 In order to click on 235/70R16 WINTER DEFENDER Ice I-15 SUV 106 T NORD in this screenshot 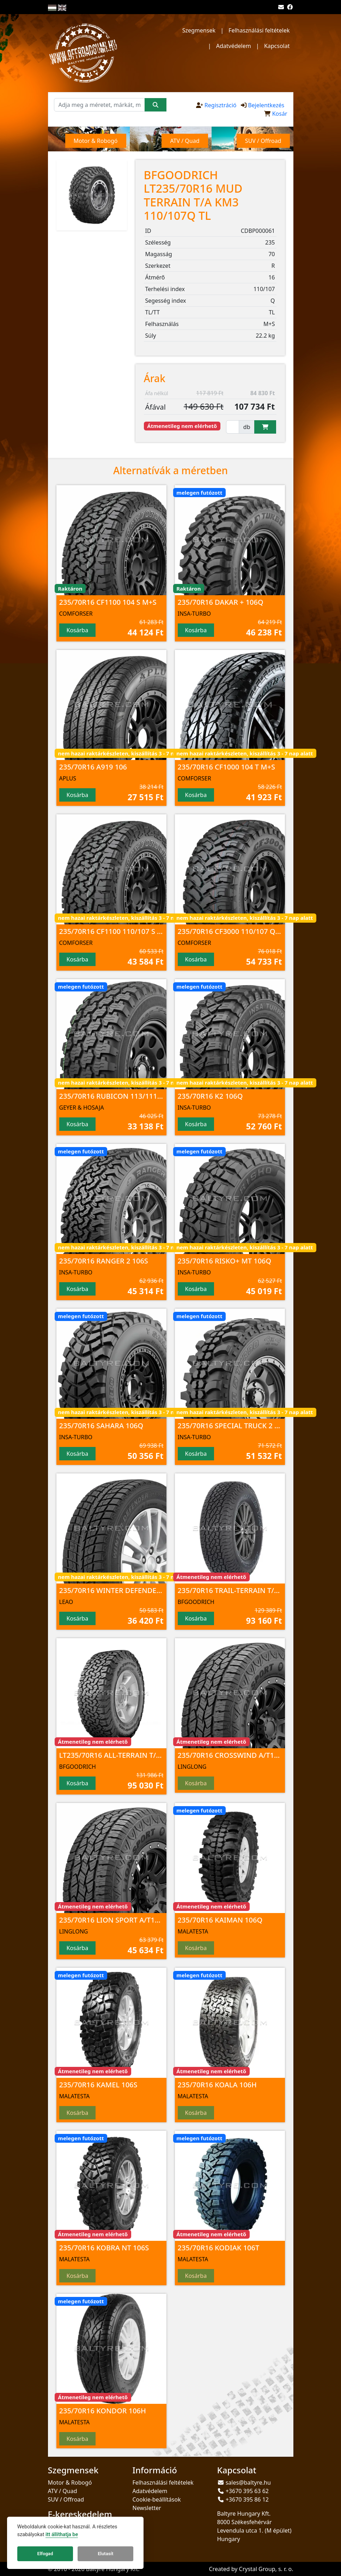, I will do `click(152, 1590)`.